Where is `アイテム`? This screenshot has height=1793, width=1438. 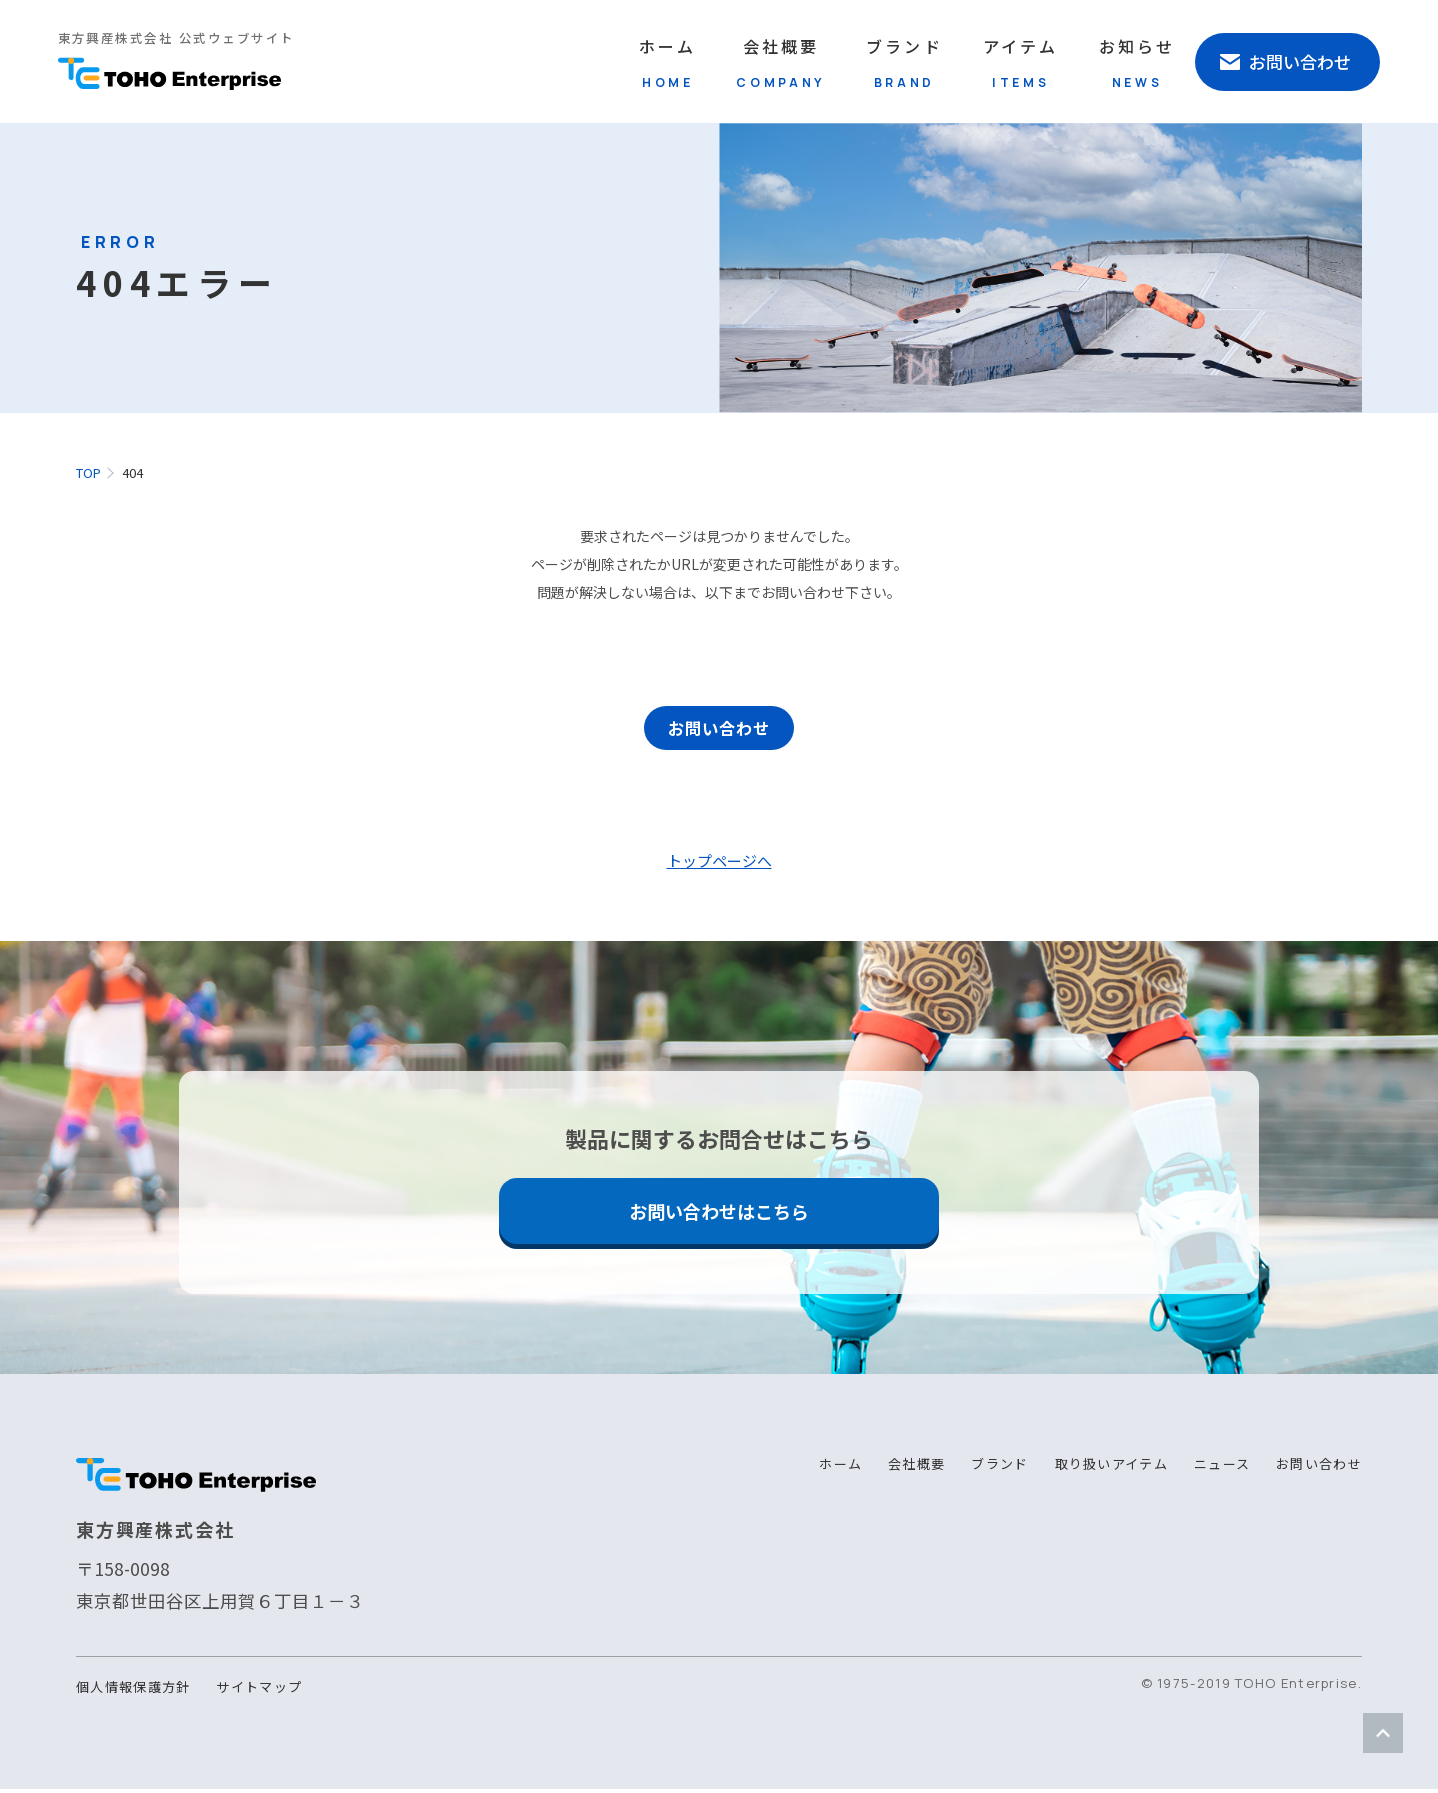
アイテム is located at coordinates (1021, 63).